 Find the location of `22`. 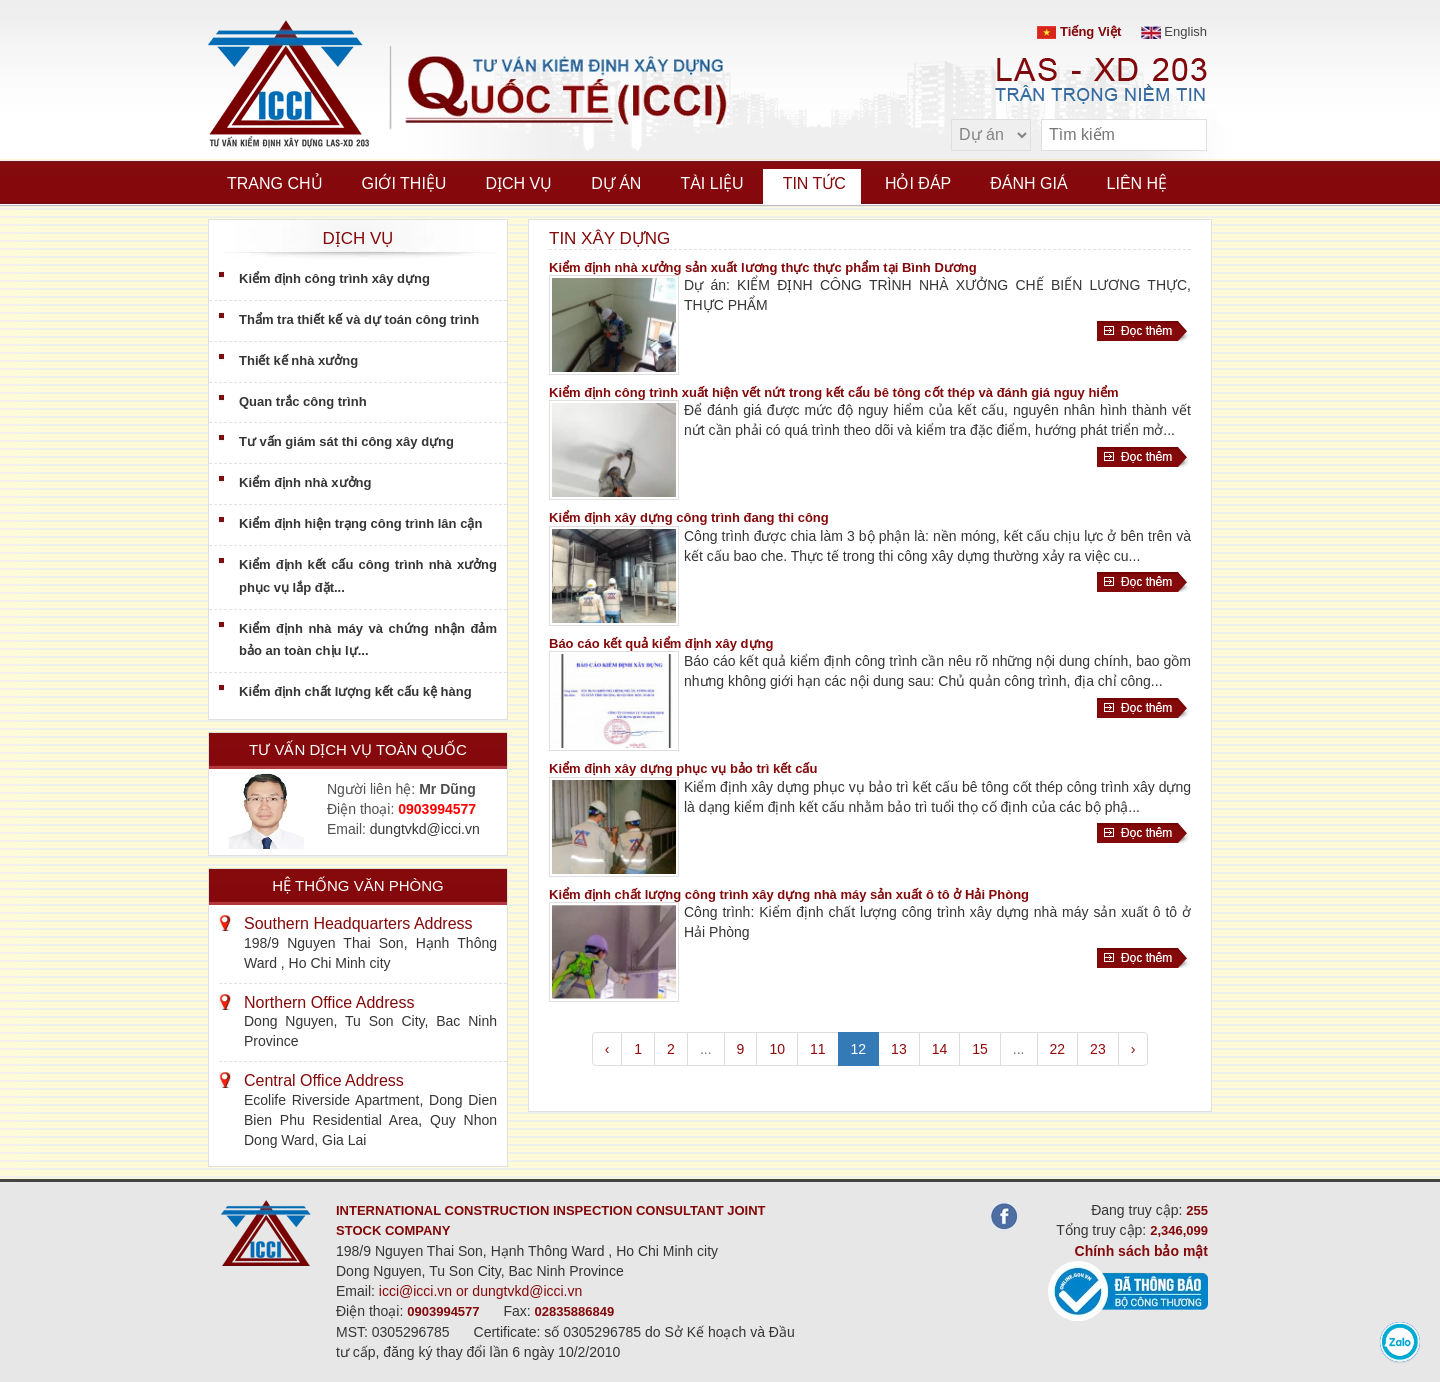

22 is located at coordinates (1058, 1049).